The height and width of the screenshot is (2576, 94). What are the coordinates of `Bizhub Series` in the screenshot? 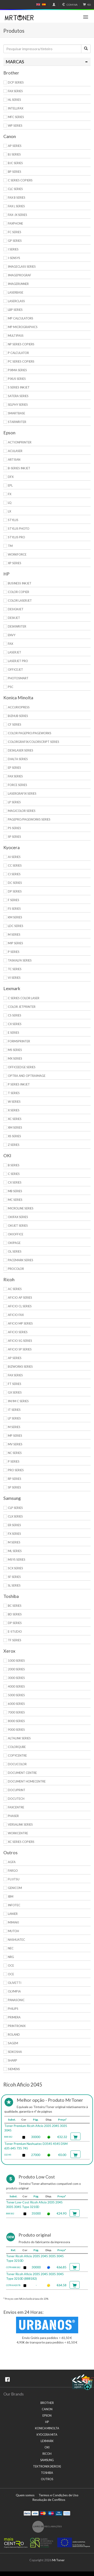 It's located at (18, 716).